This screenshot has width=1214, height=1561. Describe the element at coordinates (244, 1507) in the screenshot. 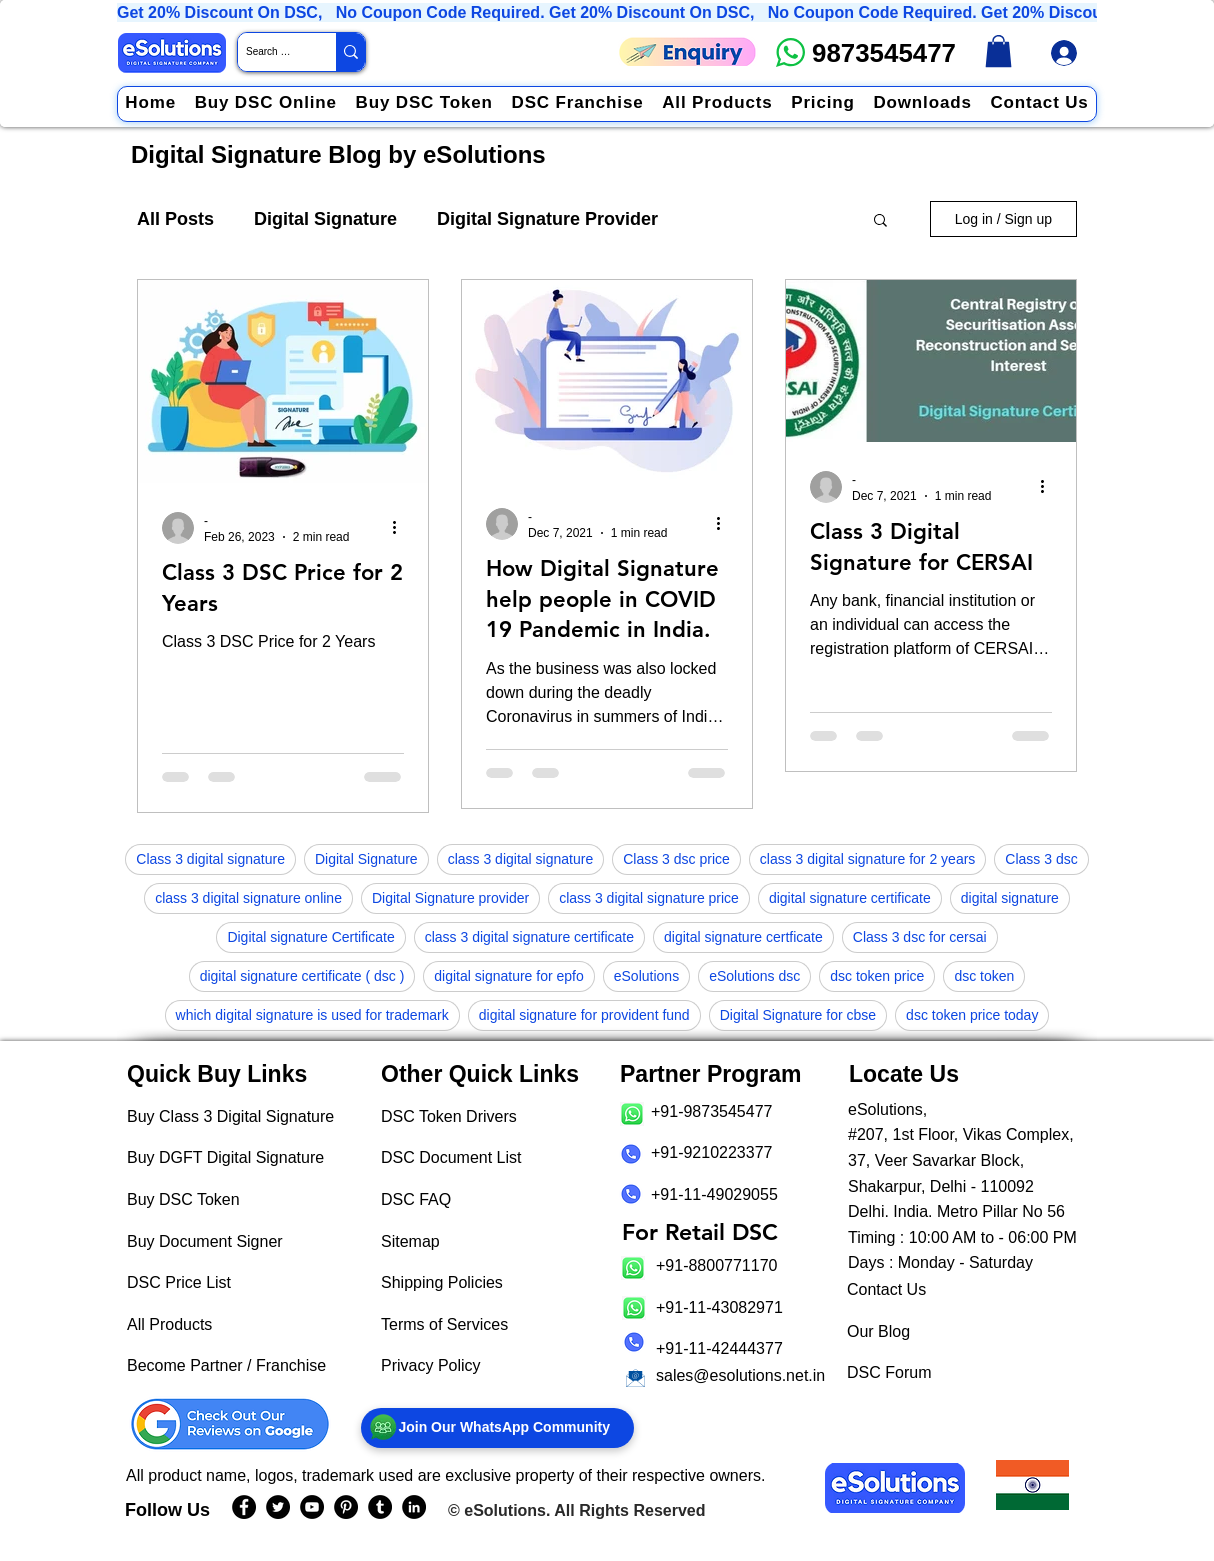

I see `[eSolutions Facebook Page]` at that location.